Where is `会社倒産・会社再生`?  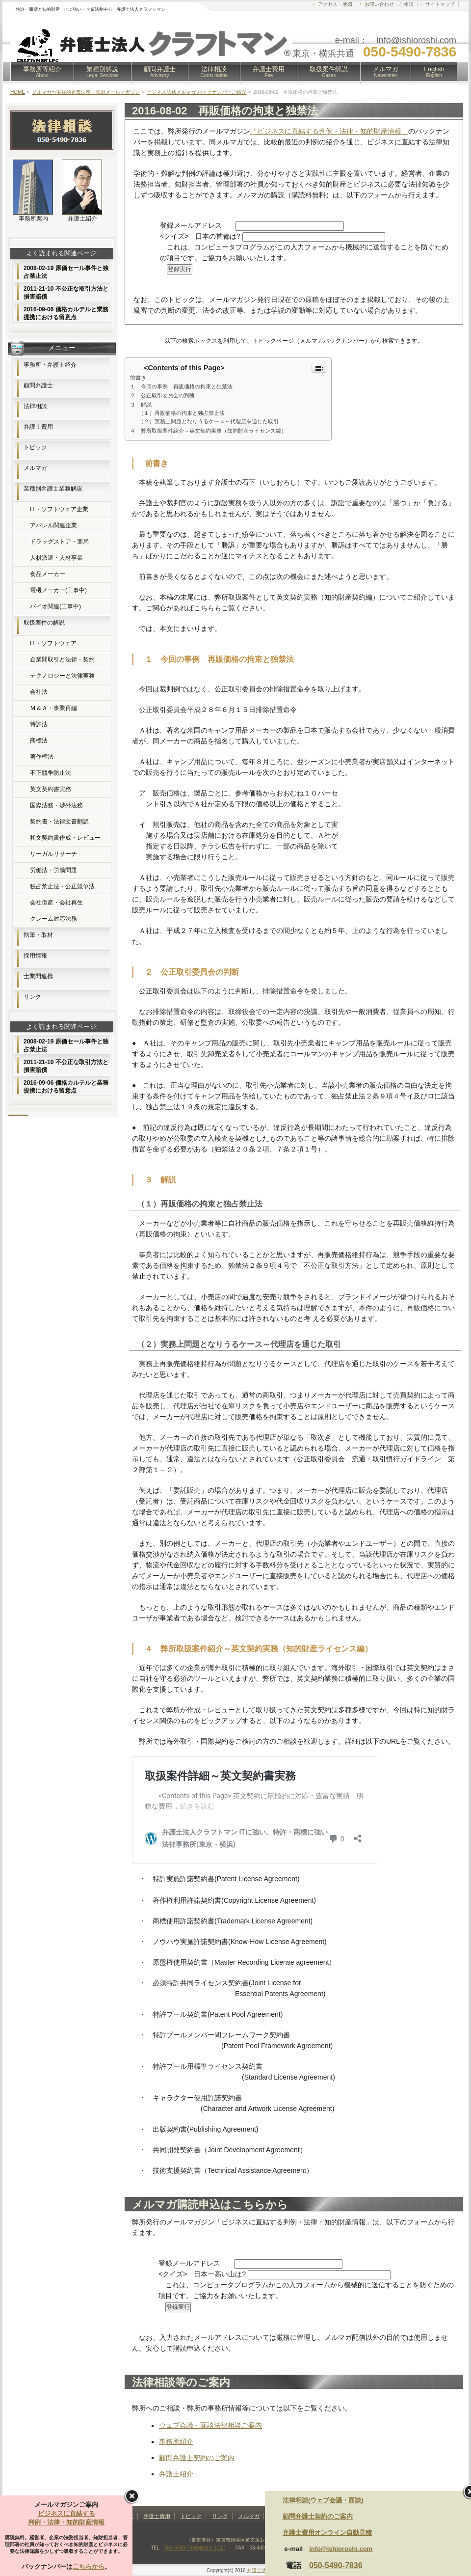
会社倒産・会社再生 is located at coordinates (56, 902).